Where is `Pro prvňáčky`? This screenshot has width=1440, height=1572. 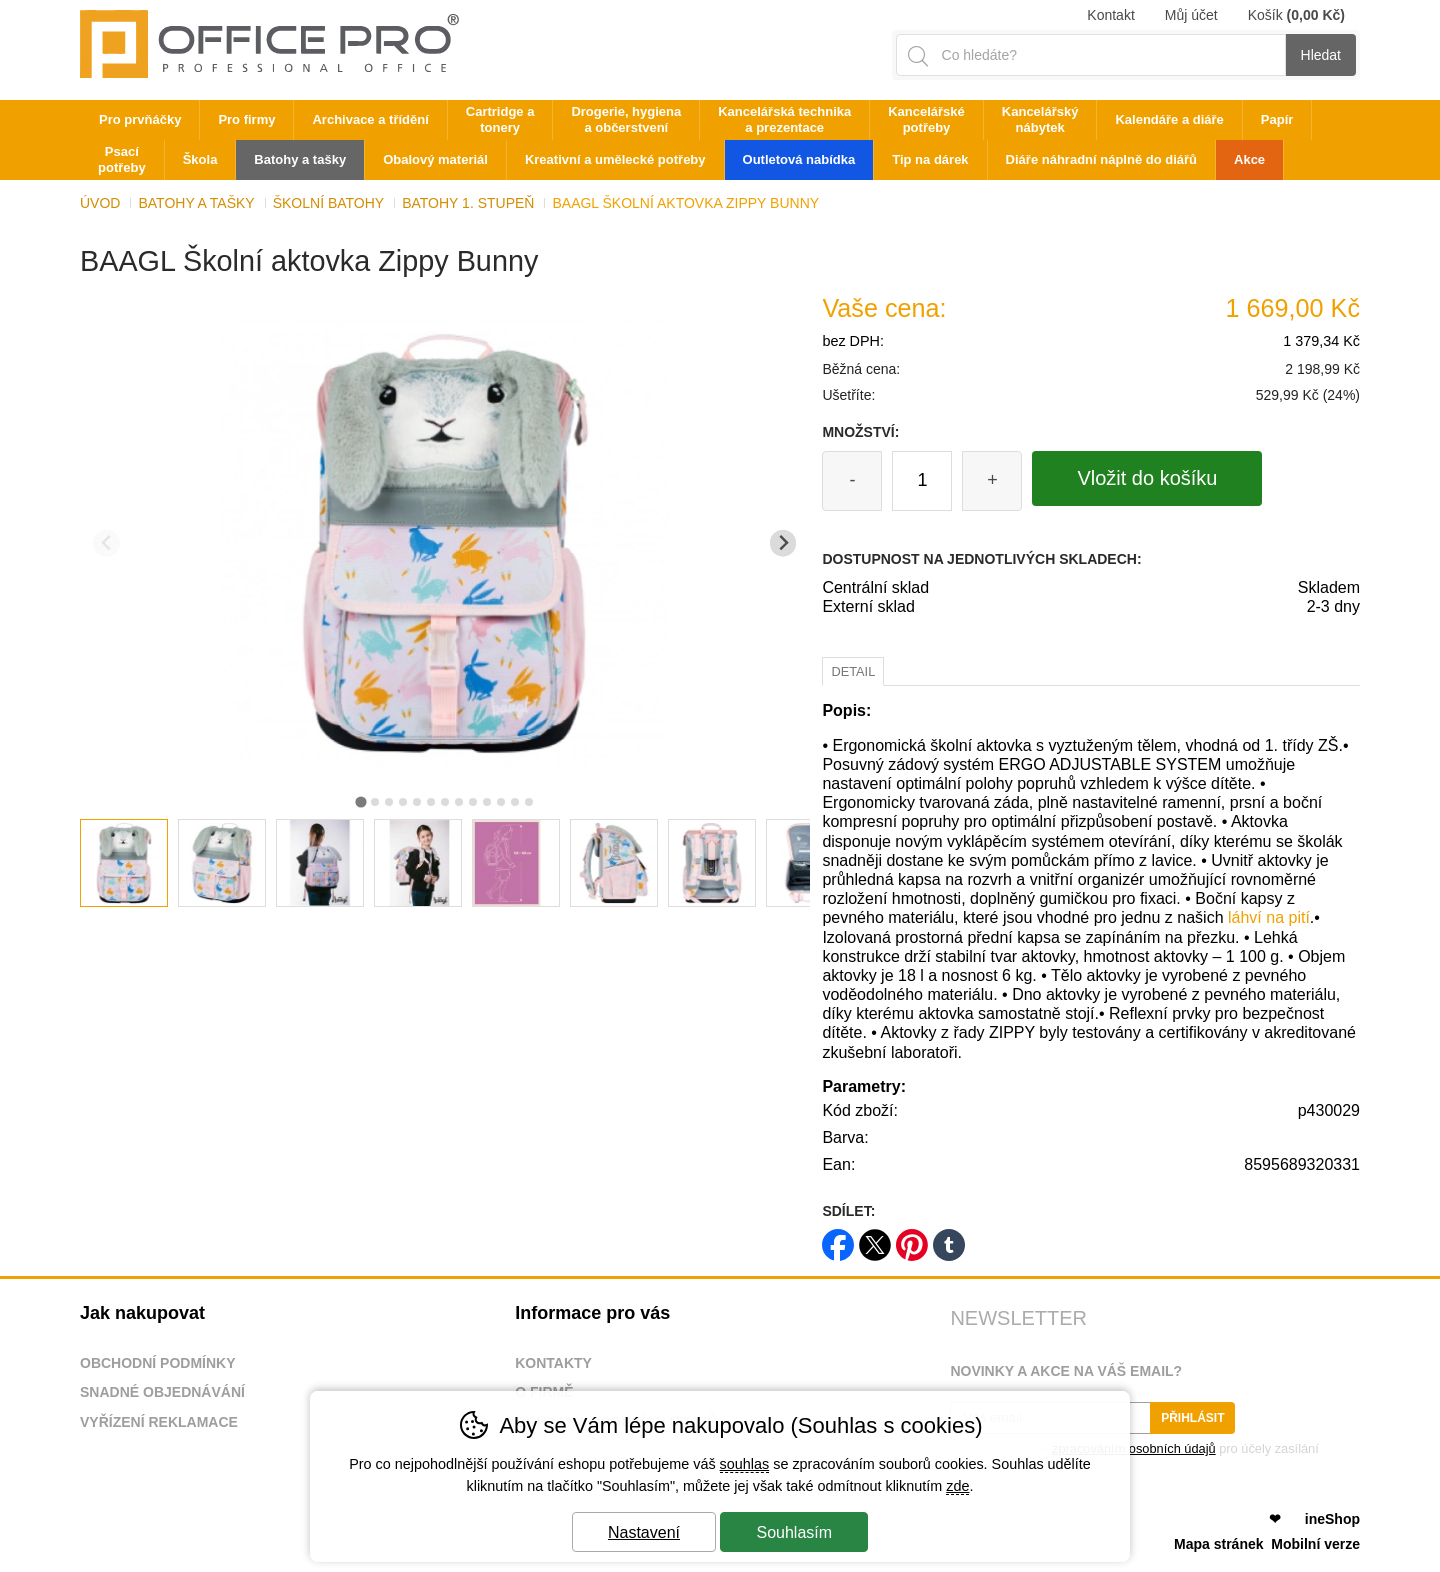
Pro prvňáčky is located at coordinates (140, 119).